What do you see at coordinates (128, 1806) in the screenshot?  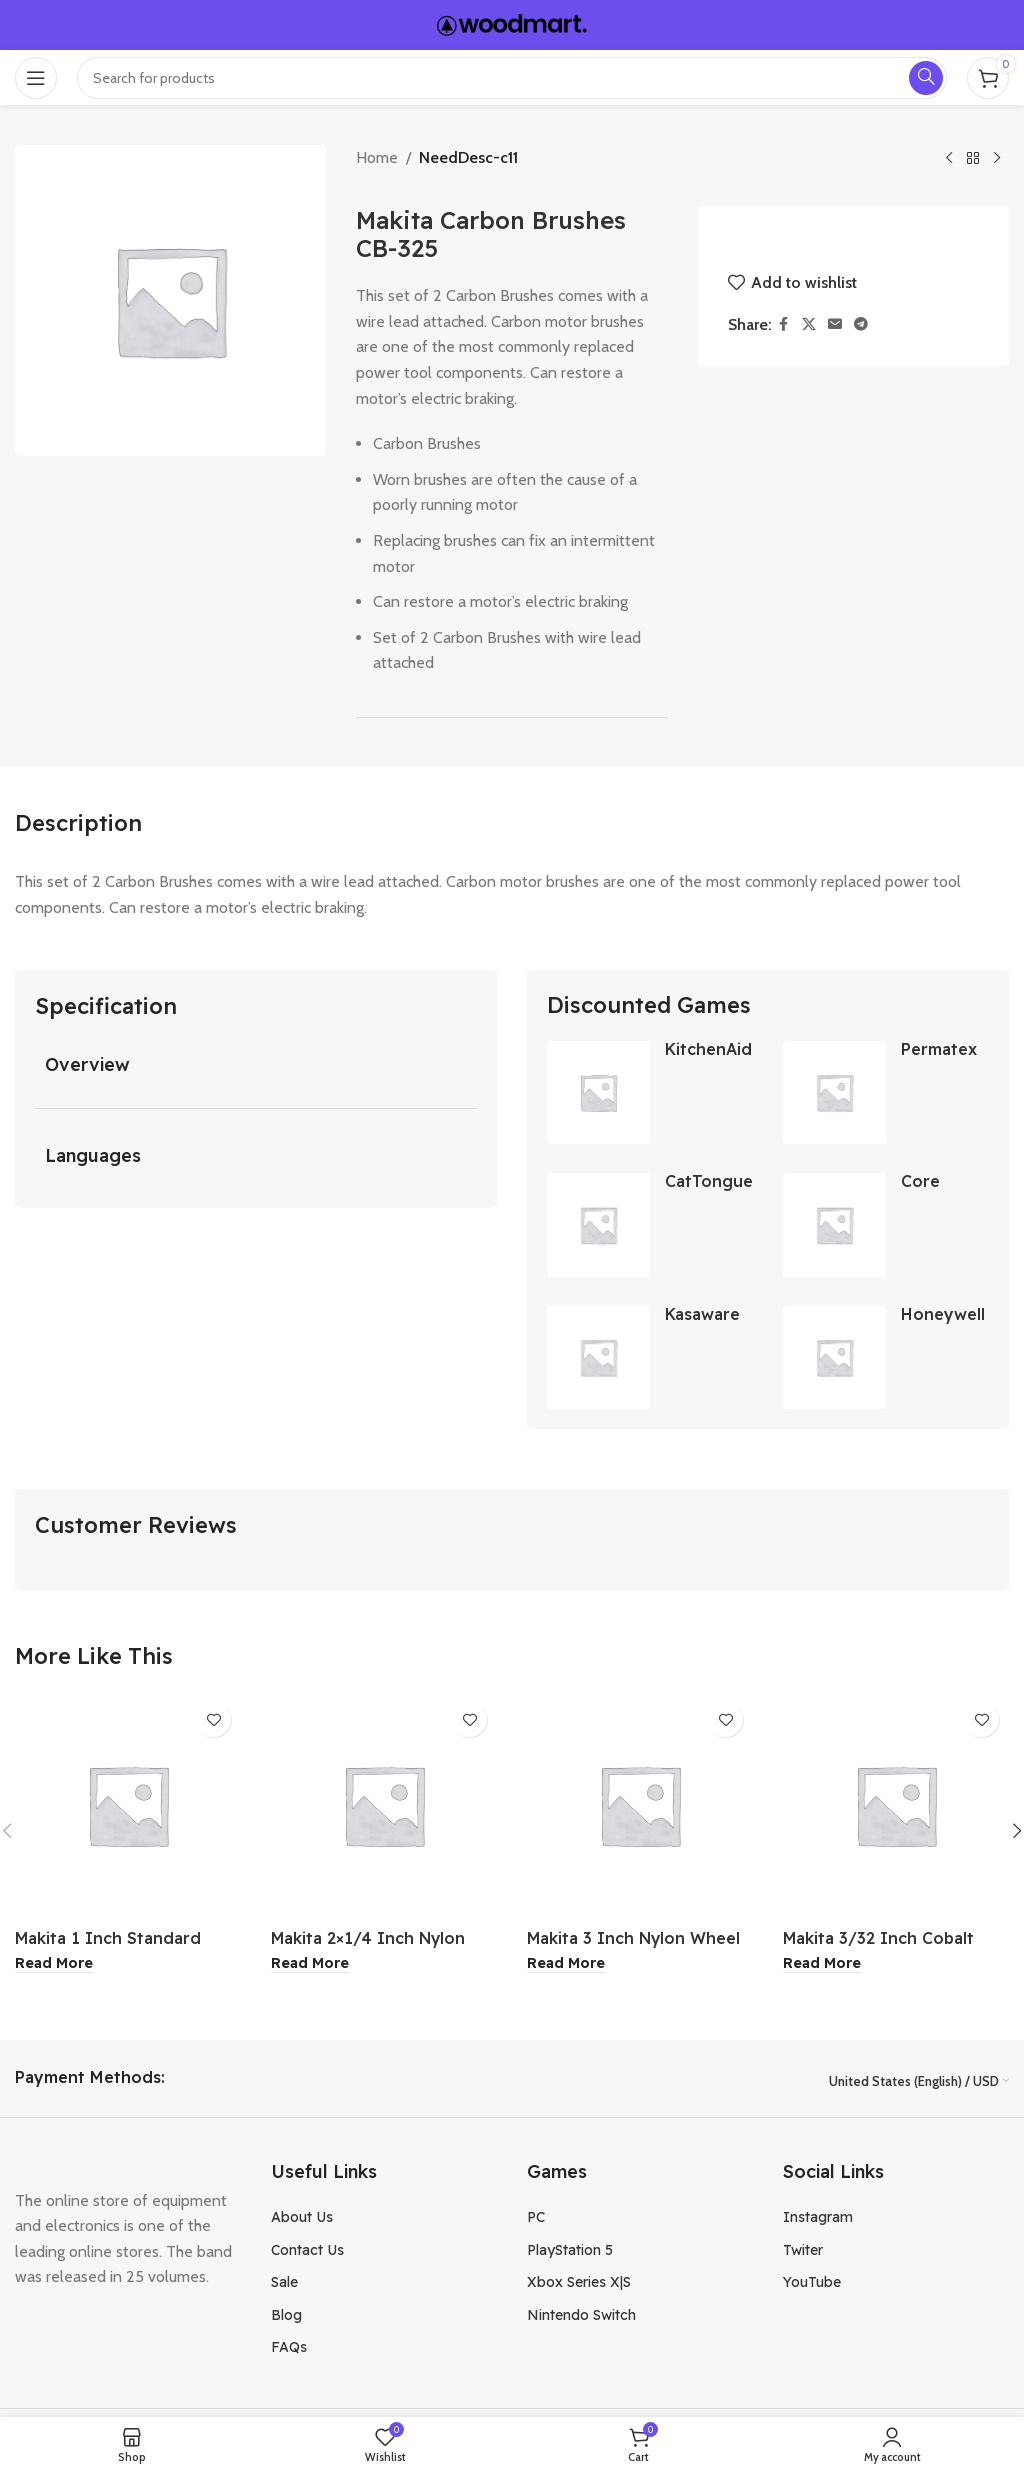 I see `[Makita 1 Inch Standard Driver Bit]` at bounding box center [128, 1806].